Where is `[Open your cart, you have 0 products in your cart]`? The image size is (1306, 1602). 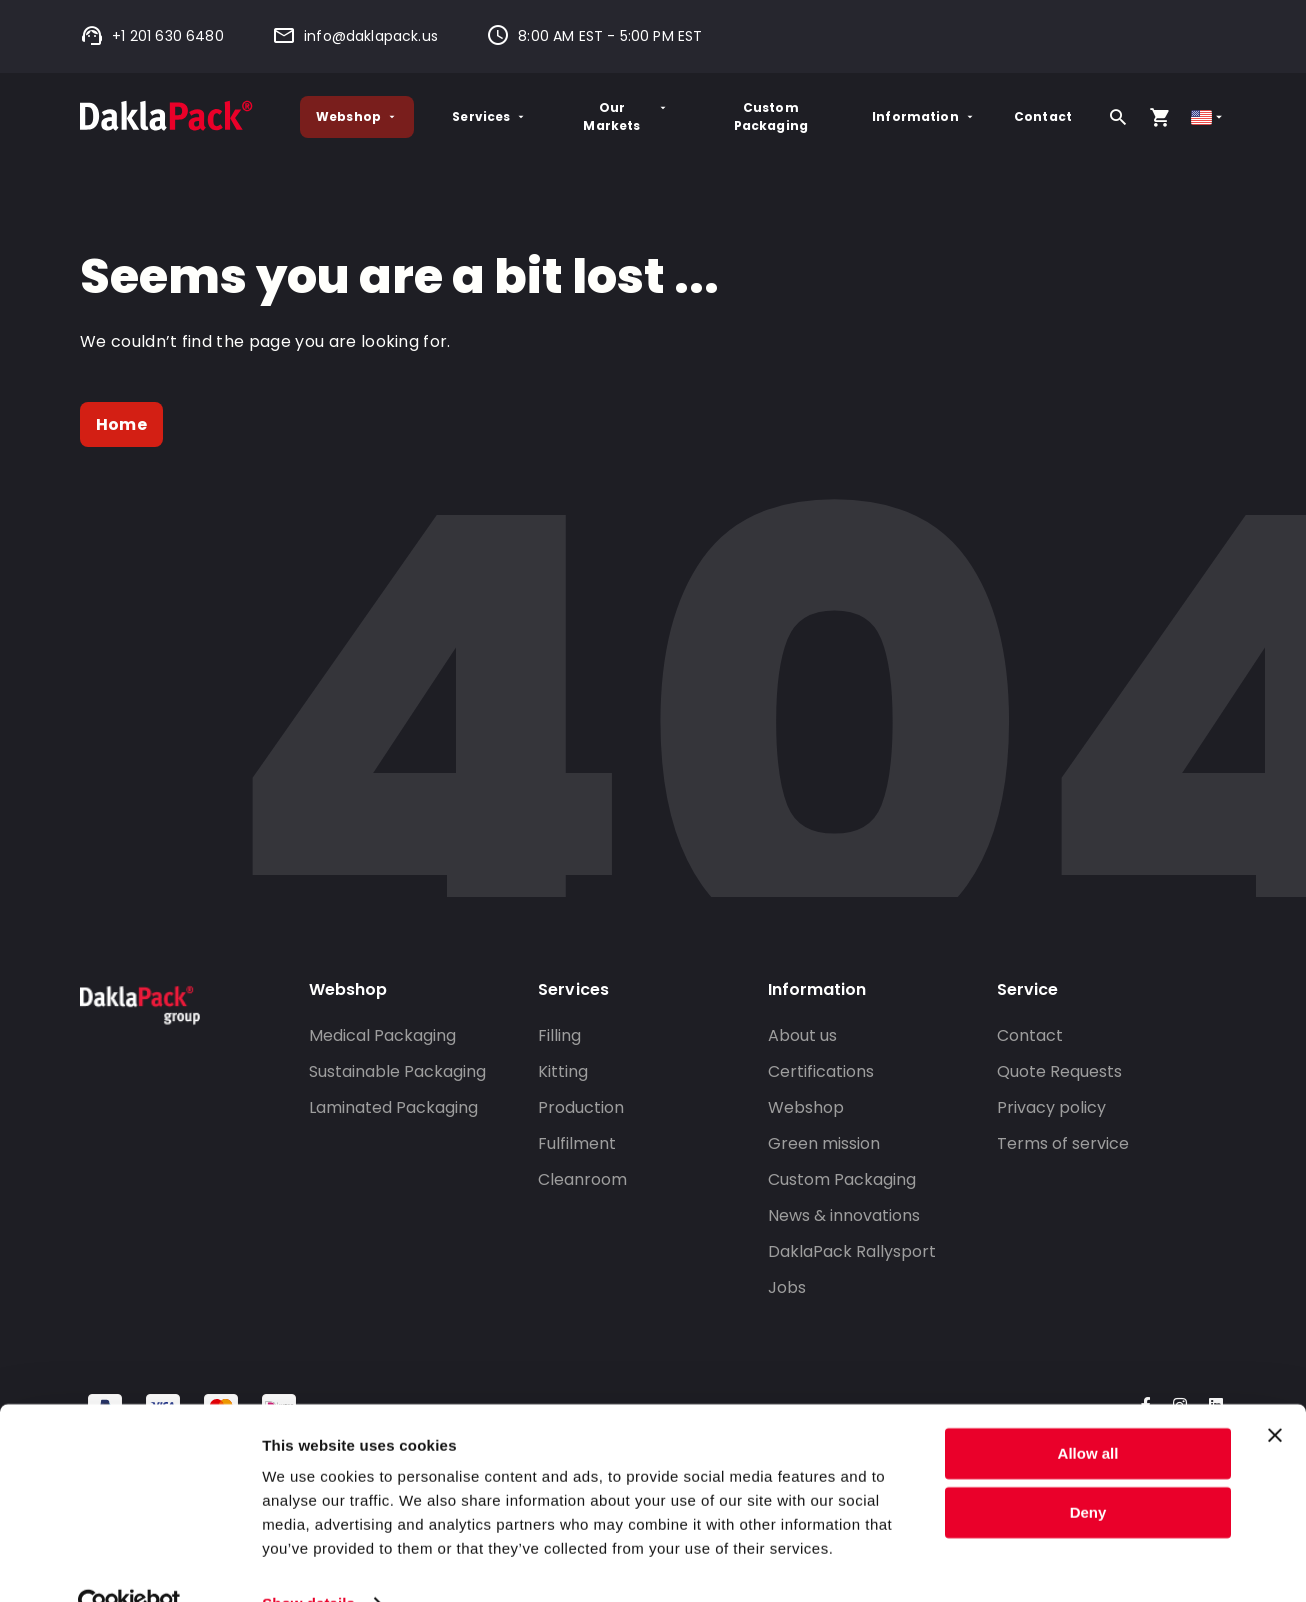
[Open your cart, you have 0 products in your cart] is located at coordinates (1160, 117).